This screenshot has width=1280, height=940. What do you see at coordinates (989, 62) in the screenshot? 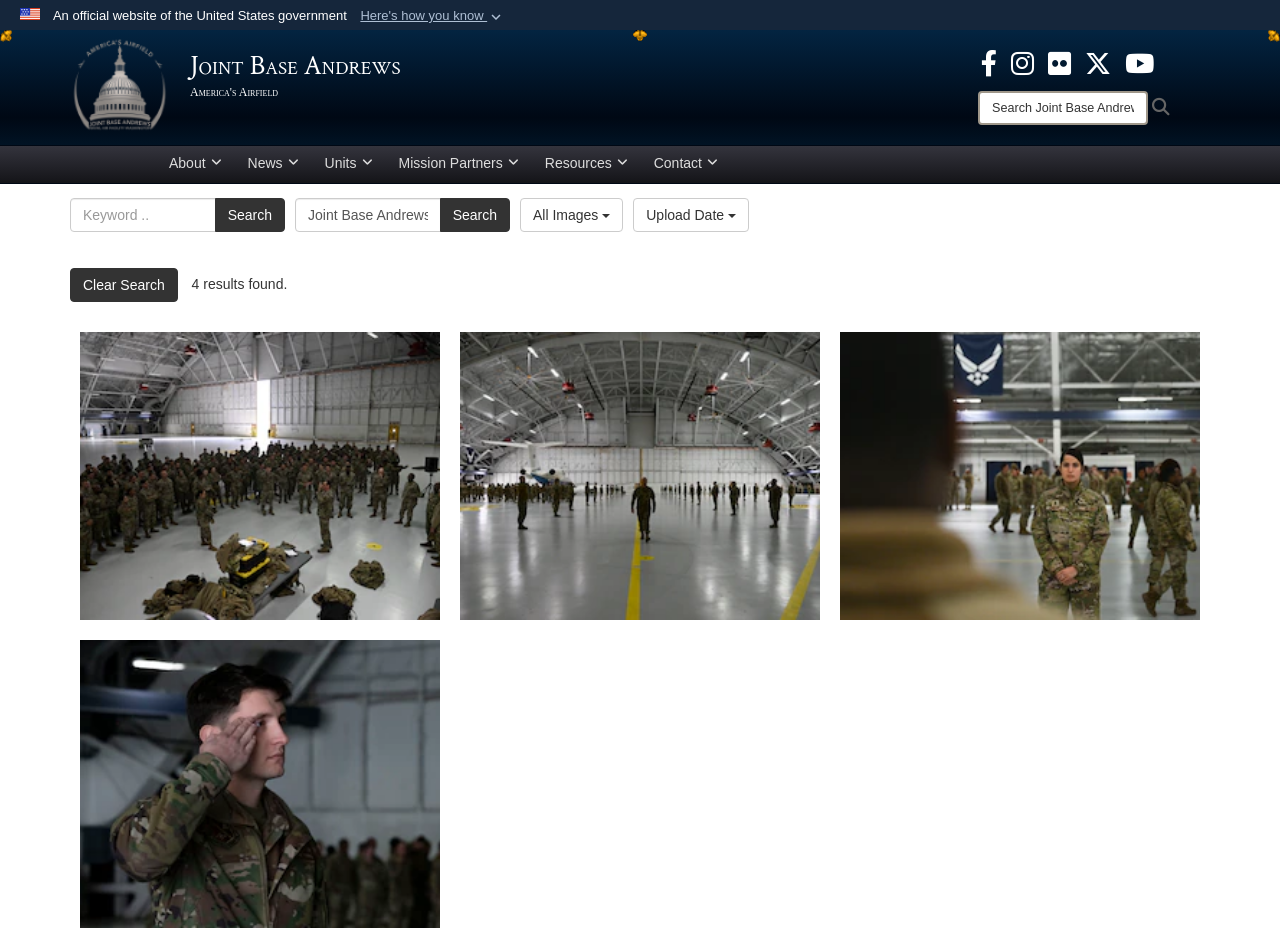
I see `[Facebook icon opens in a new window]` at bounding box center [989, 62].